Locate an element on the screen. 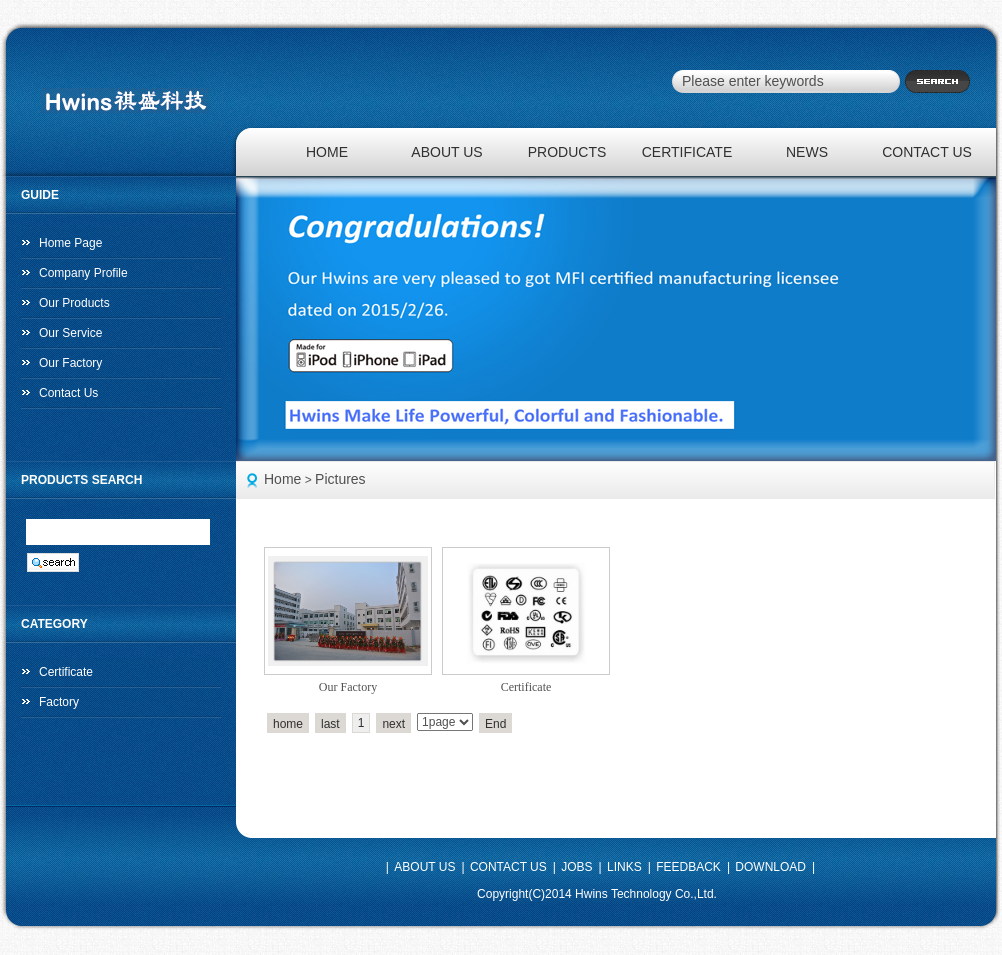  HOME is located at coordinates (327, 152).